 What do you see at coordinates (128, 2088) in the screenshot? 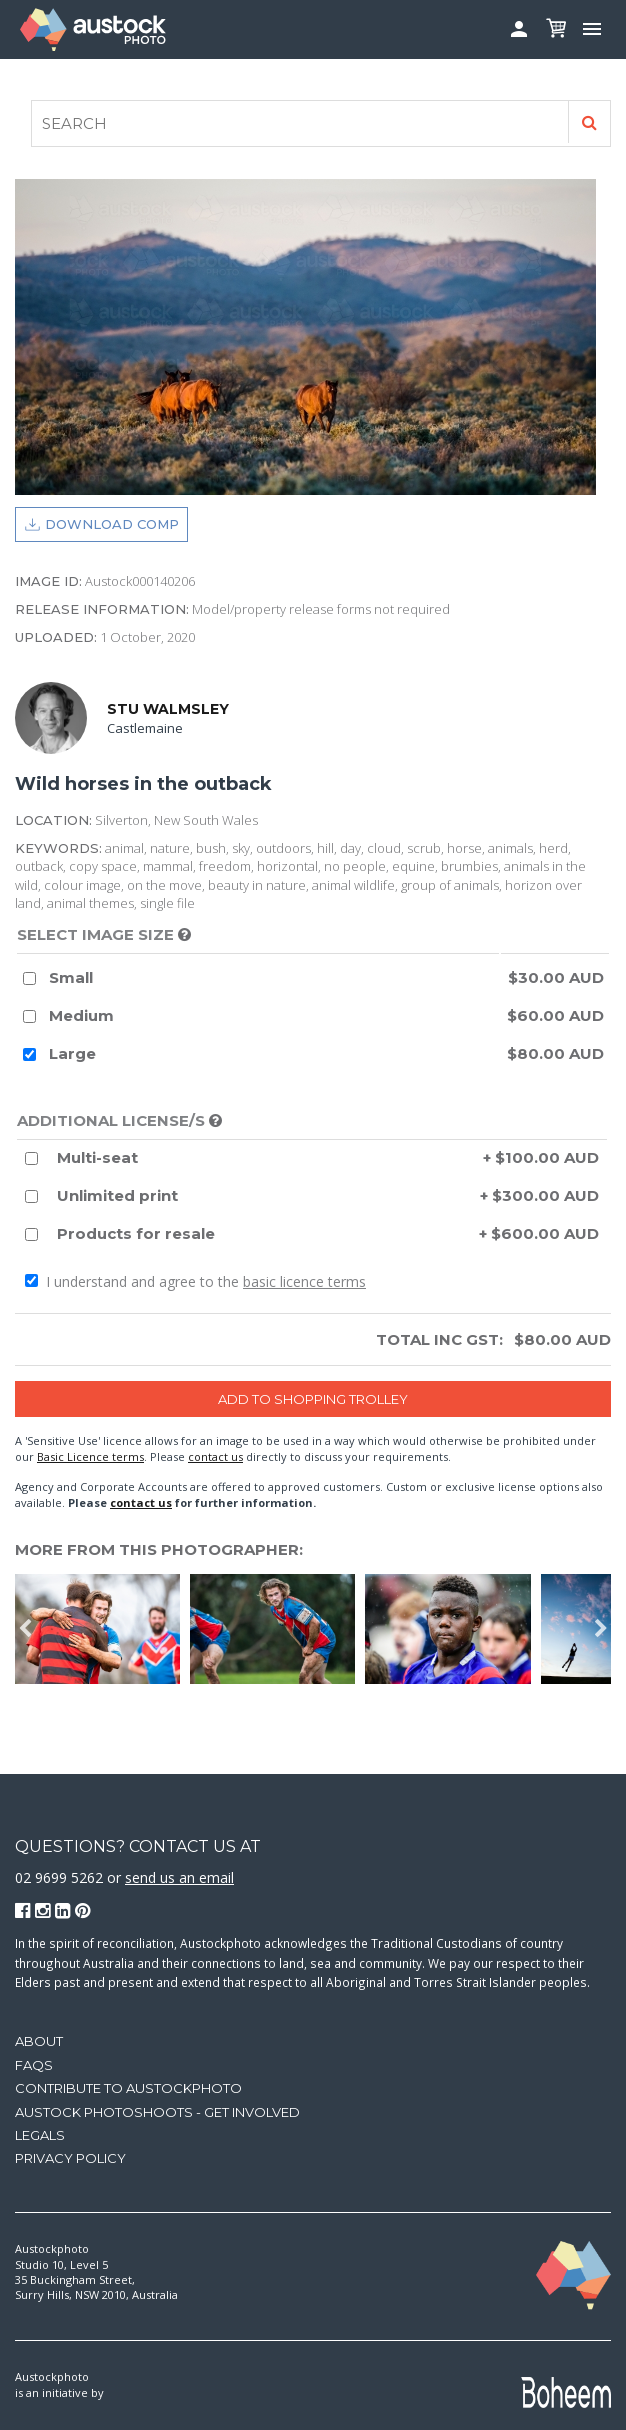
I see `Contribute to Austockphoto` at bounding box center [128, 2088].